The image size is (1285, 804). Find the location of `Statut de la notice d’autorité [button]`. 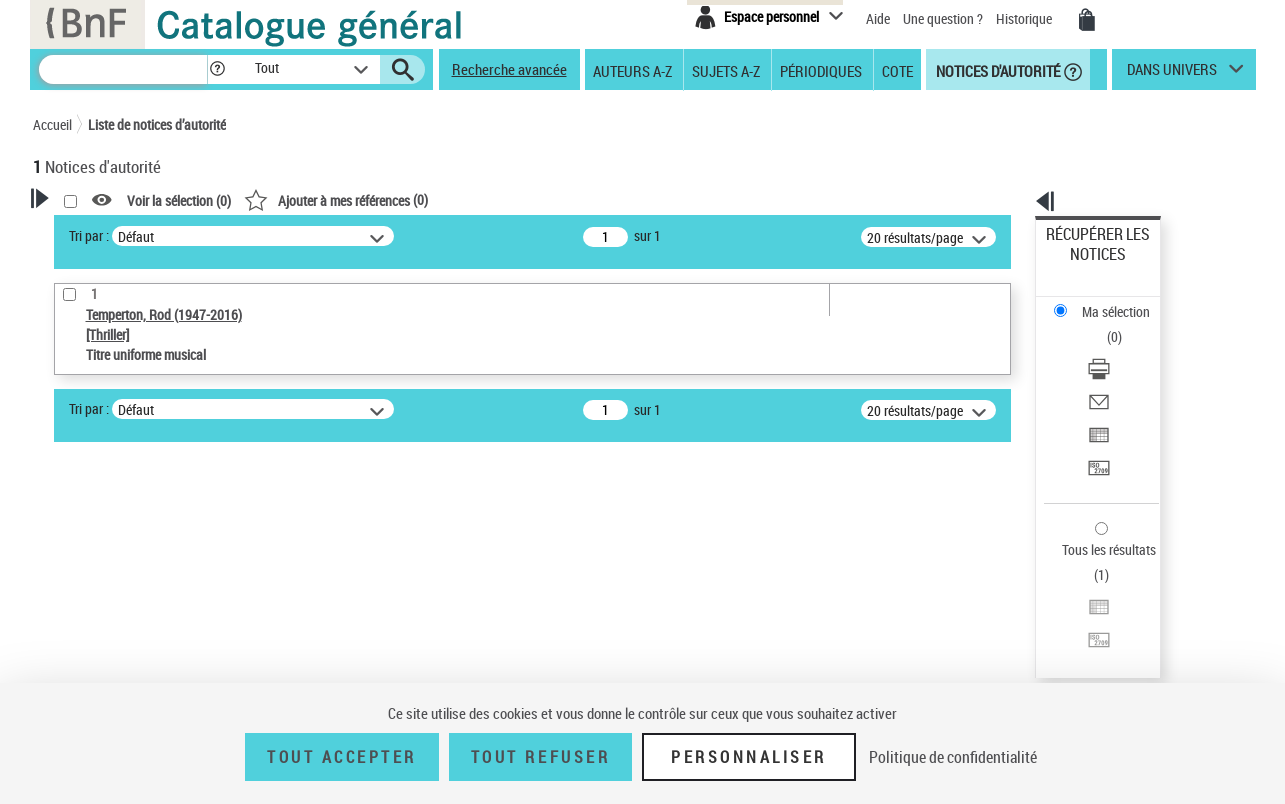

Statut de la notice d’autorité [button] is located at coordinates (141, 635).